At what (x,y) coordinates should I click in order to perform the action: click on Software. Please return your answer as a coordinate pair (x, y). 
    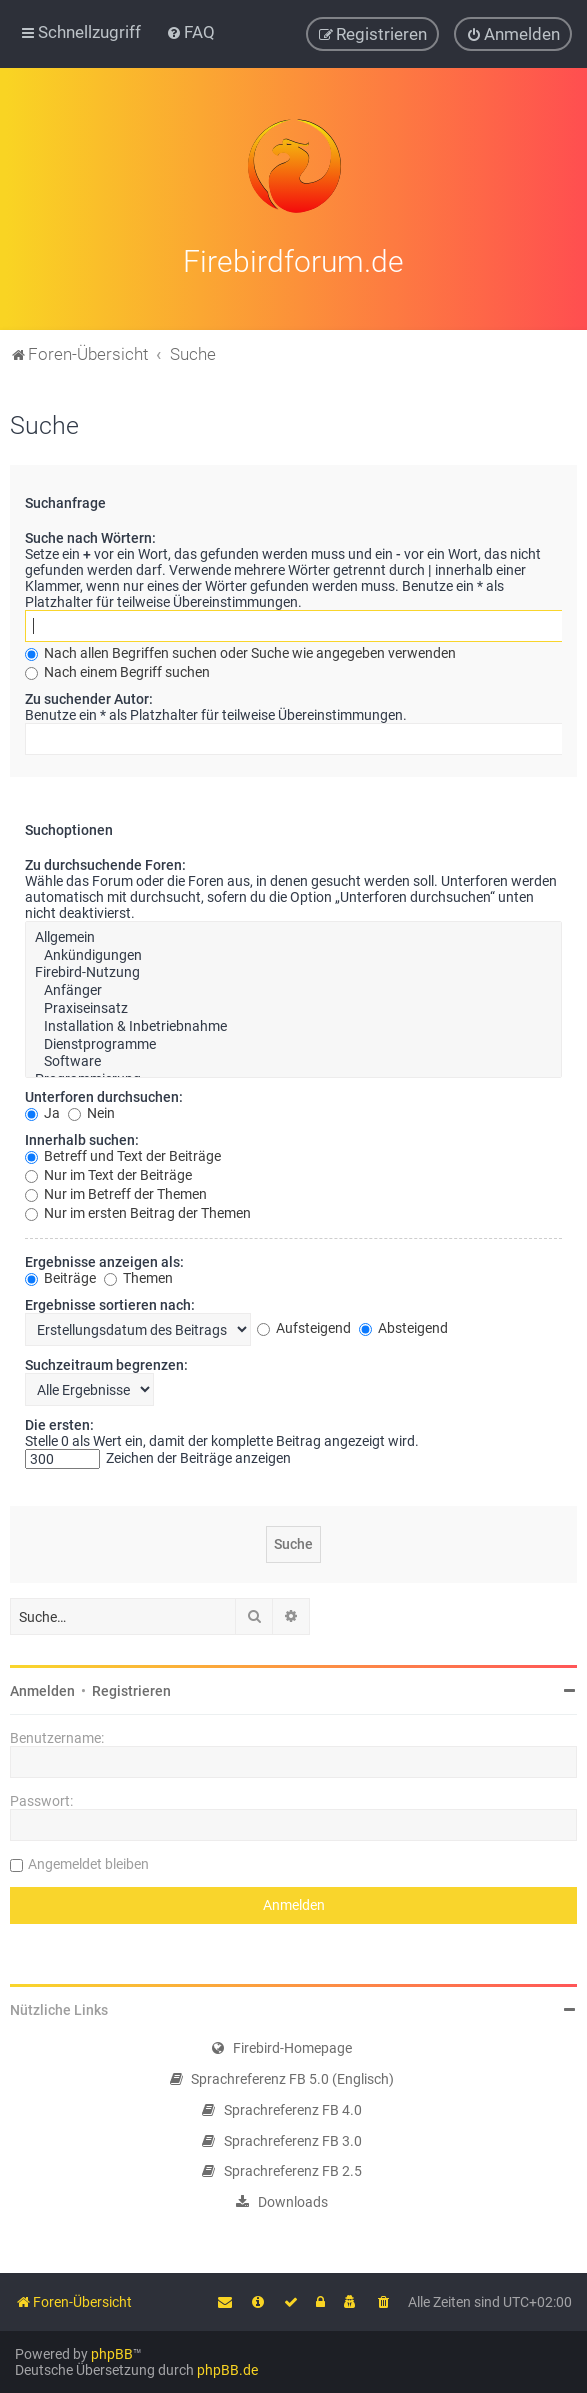
    Looking at the image, I should click on (293, 1059).